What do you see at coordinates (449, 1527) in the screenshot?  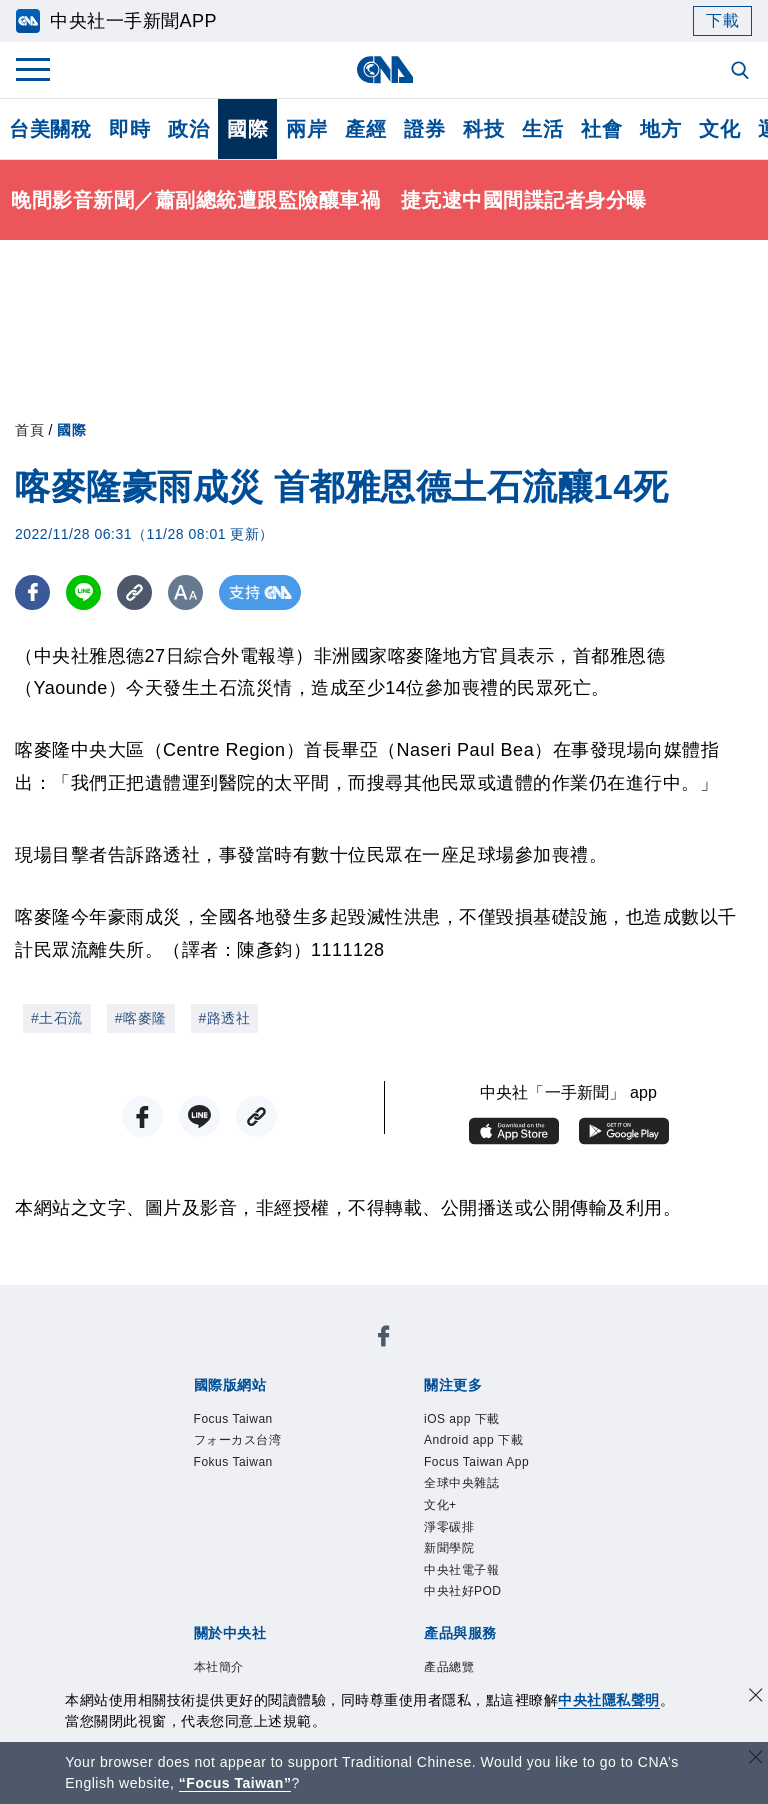 I see `淨零碳排` at bounding box center [449, 1527].